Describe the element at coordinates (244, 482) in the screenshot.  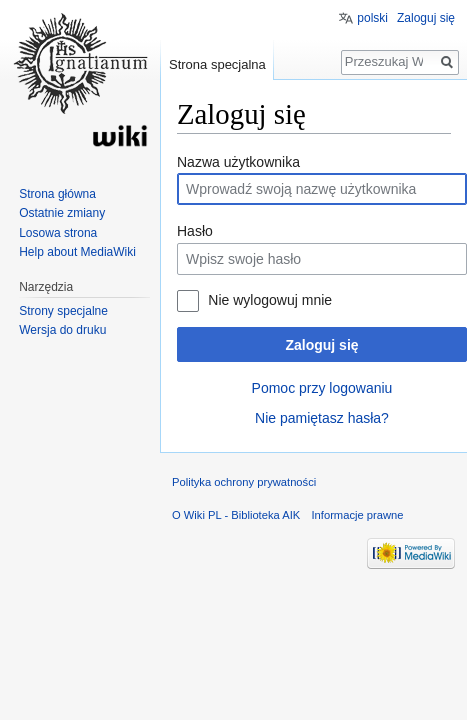
I see `Polityka ochrony prywatności` at that location.